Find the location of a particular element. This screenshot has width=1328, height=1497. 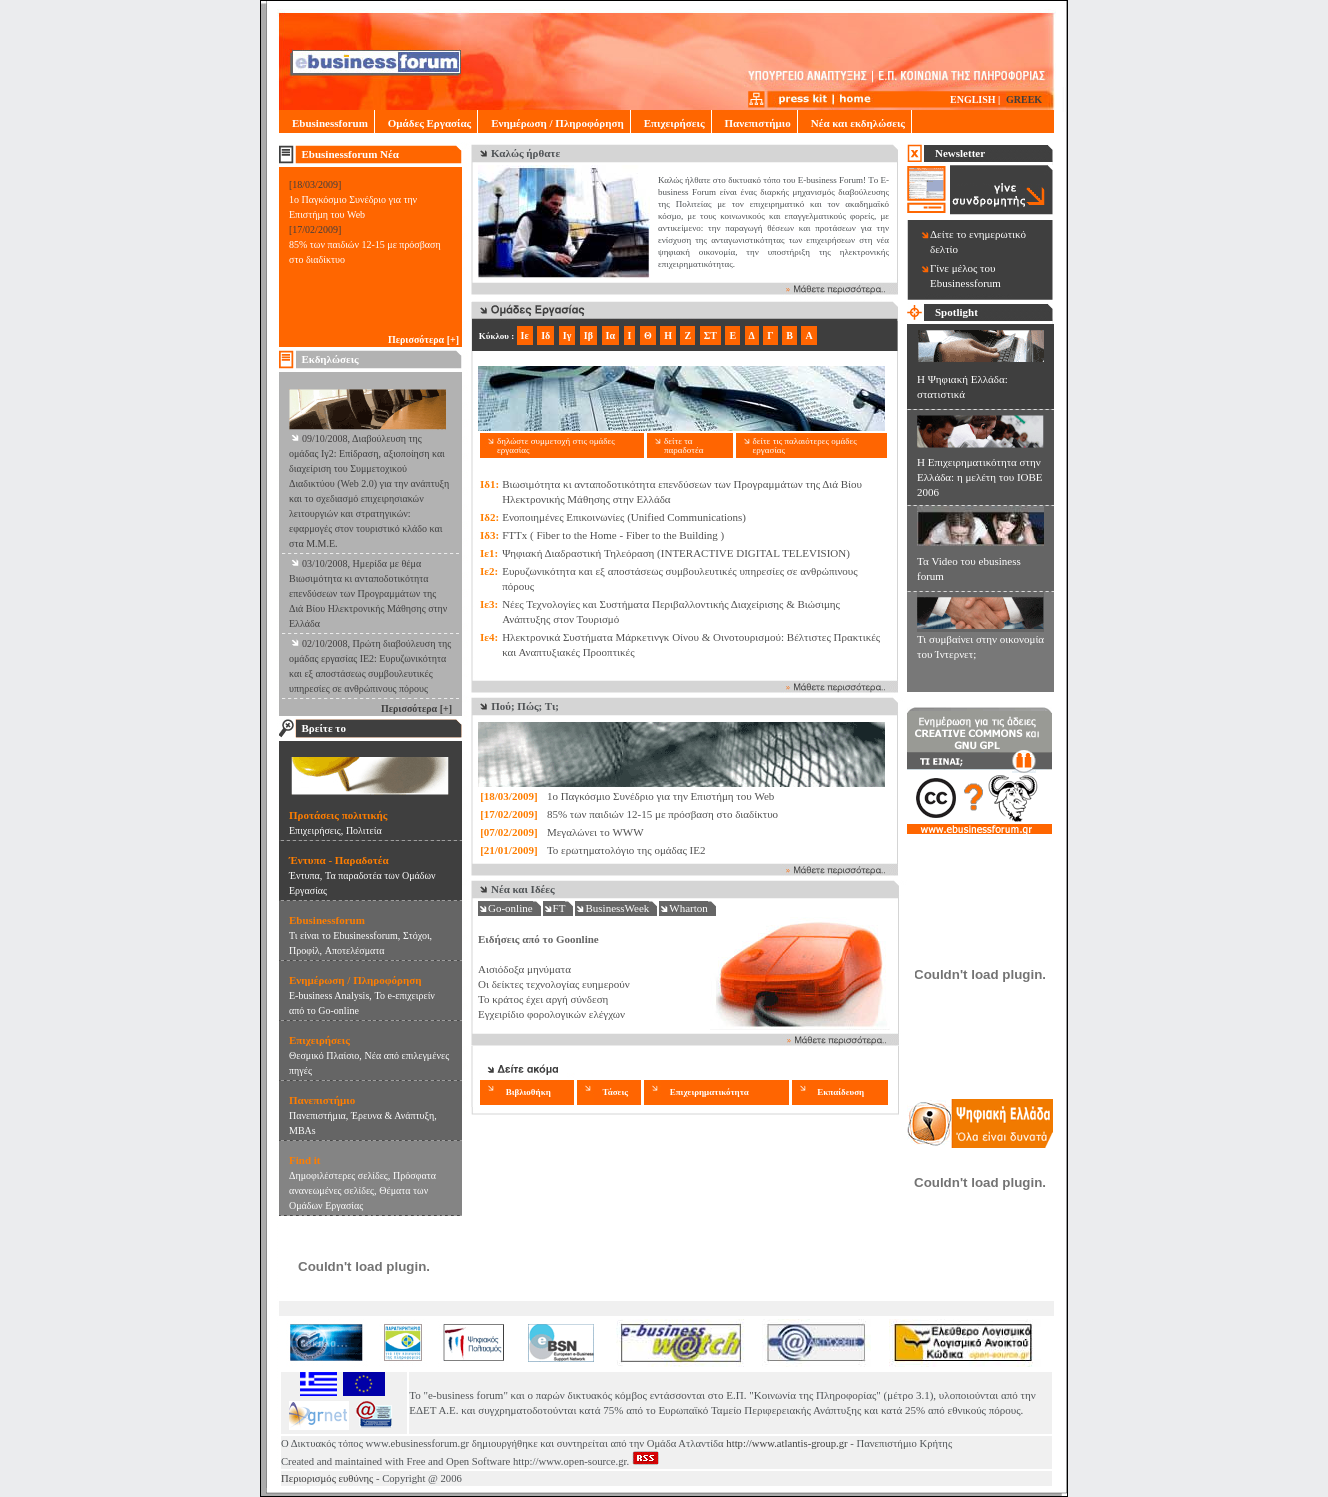

Τι είναι το Ebusinessforum is located at coordinates (343, 935).